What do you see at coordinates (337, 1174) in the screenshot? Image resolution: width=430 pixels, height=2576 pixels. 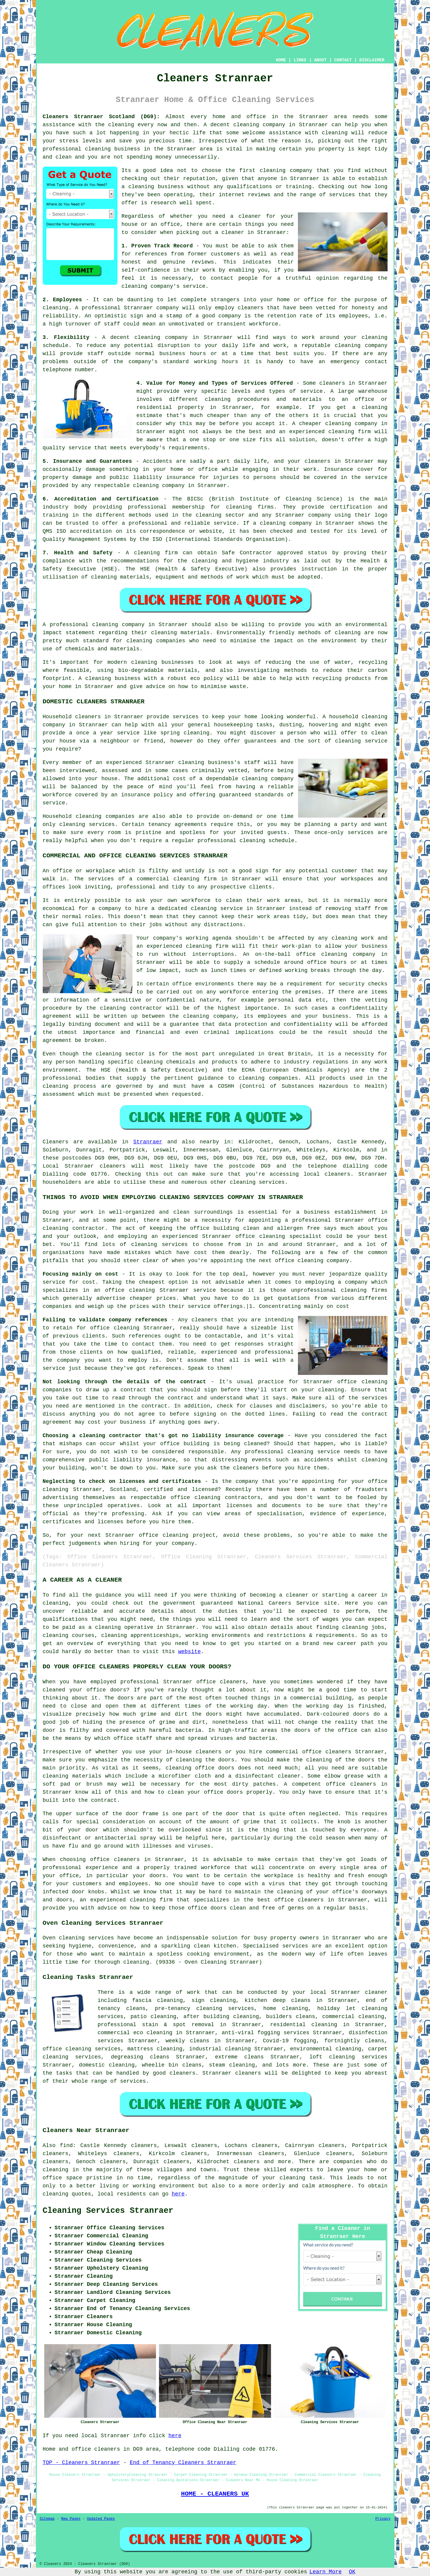 I see `cleaners` at bounding box center [337, 1174].